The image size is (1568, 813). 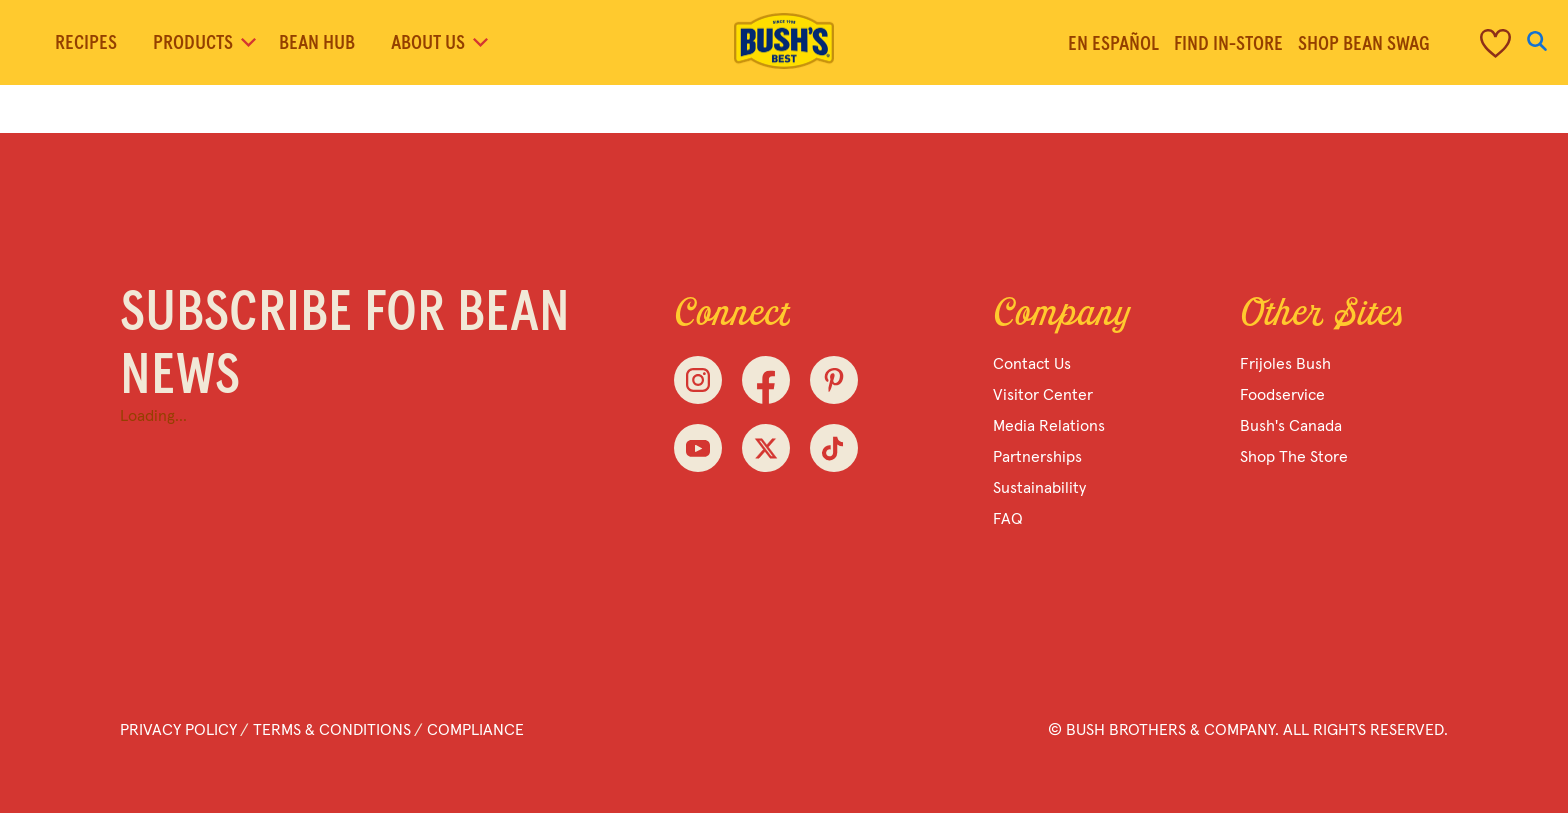 I want to click on Frijoles Bush, so click(x=1285, y=364).